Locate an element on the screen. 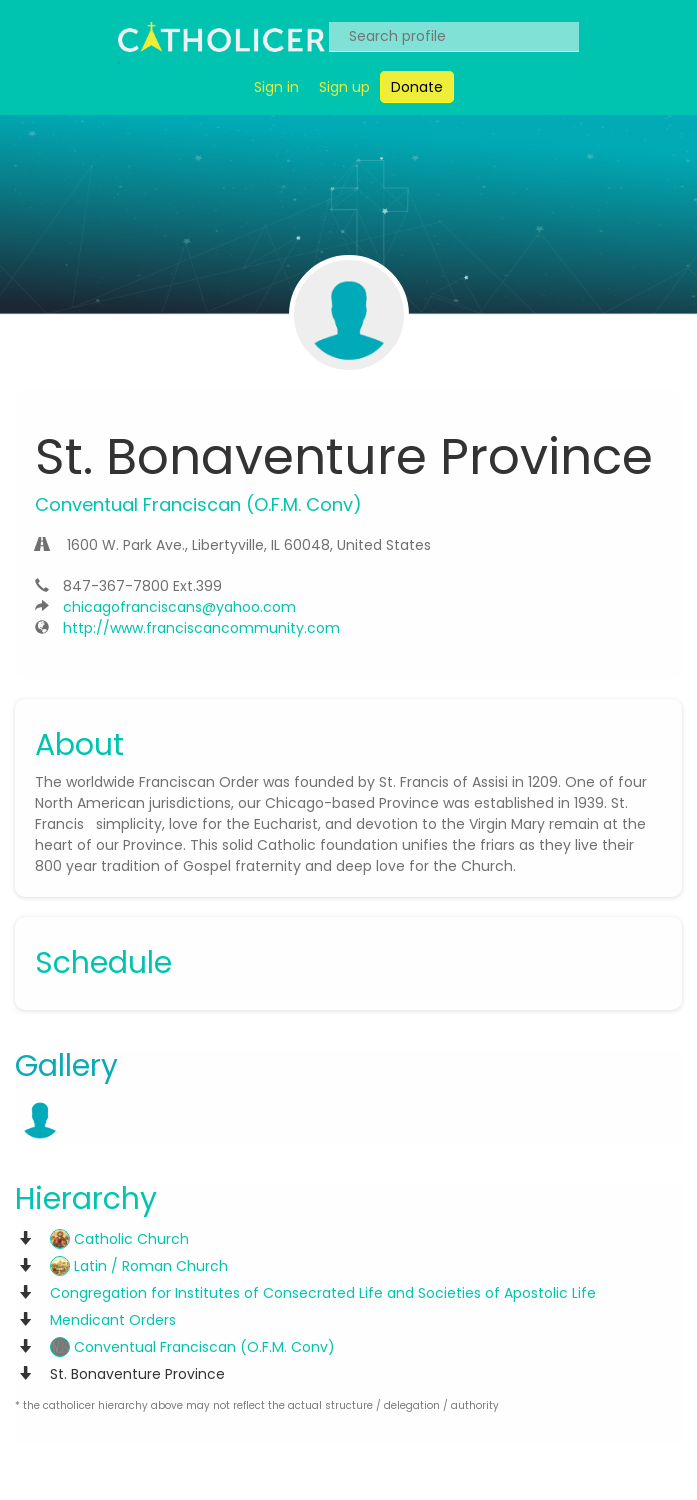  http://www.franciscancommunity.com is located at coordinates (201, 628).